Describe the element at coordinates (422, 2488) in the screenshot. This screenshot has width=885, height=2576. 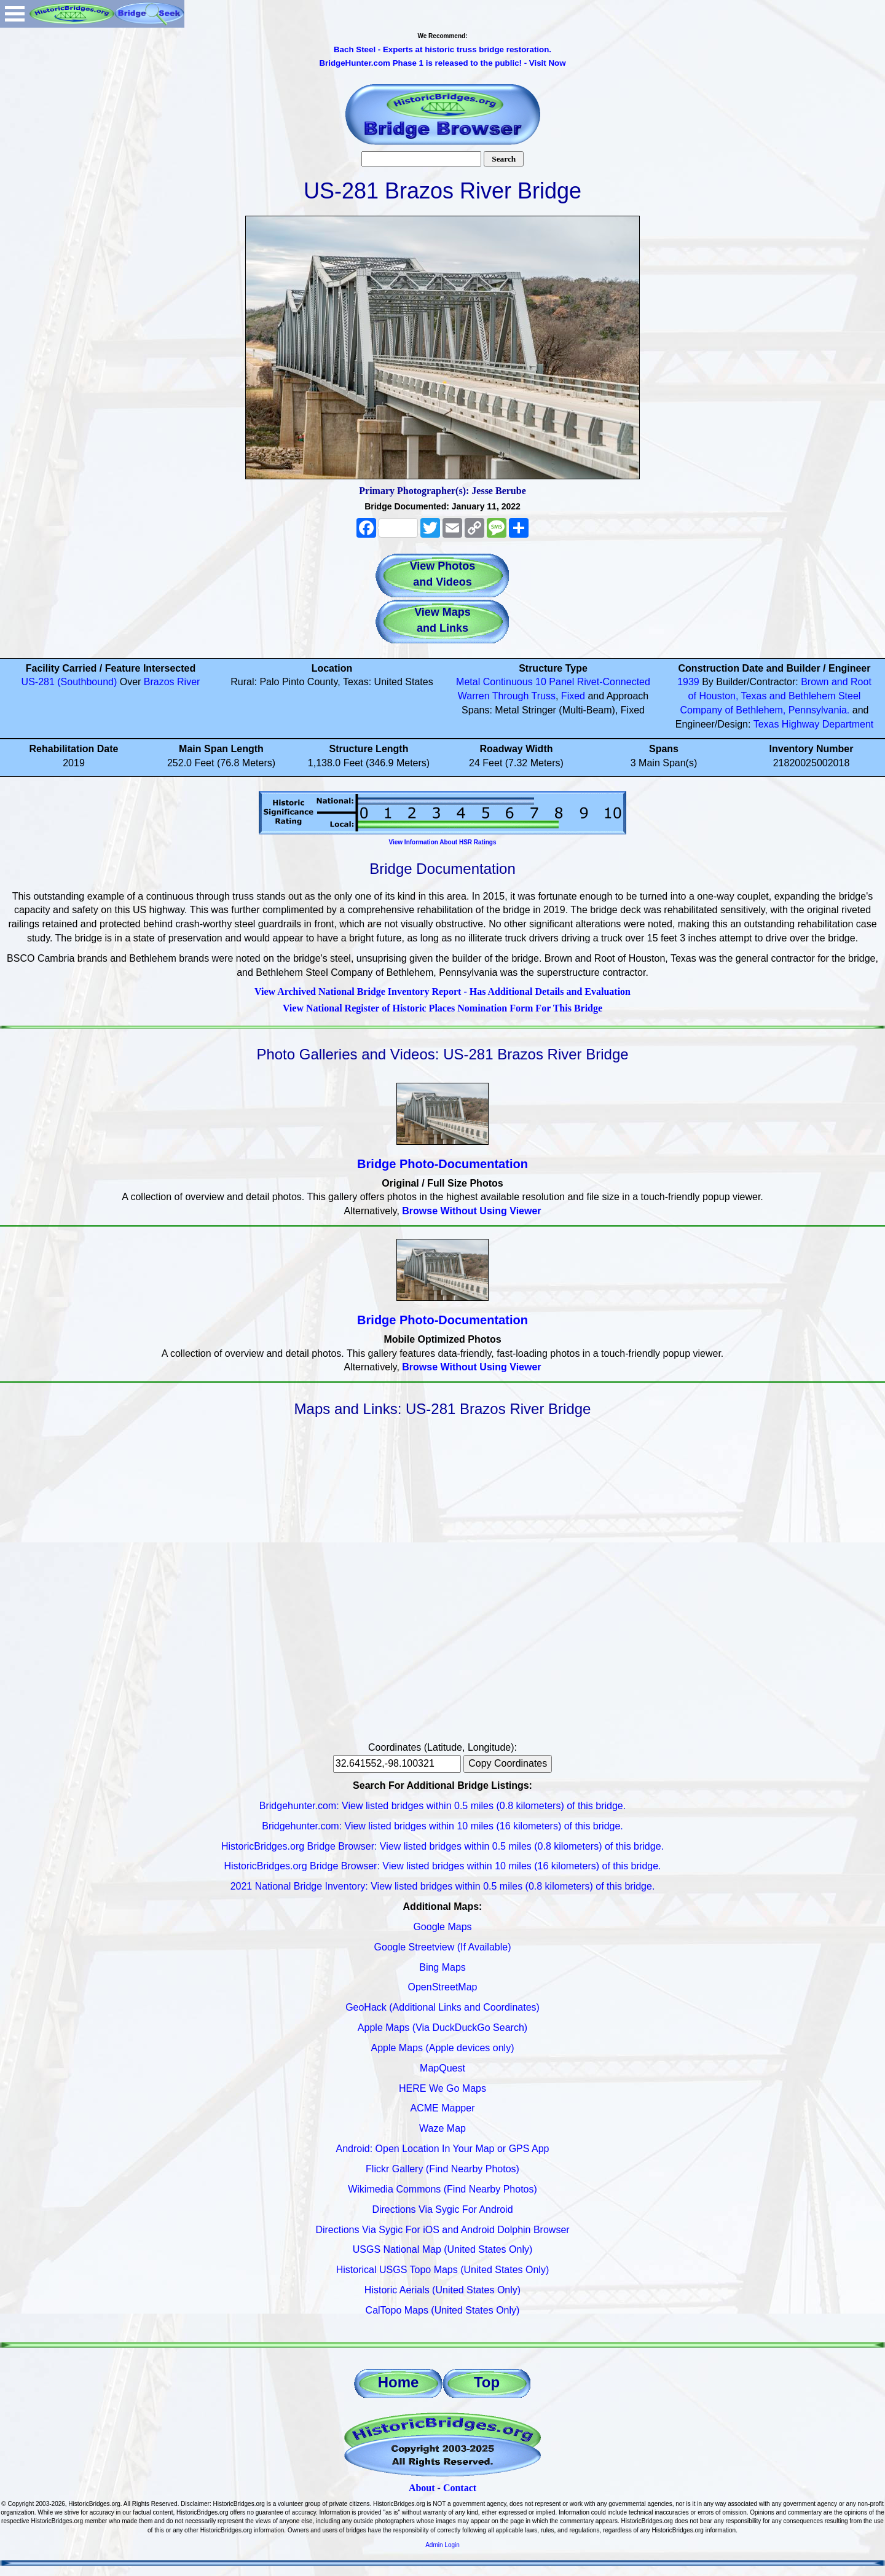
I see `About` at that location.